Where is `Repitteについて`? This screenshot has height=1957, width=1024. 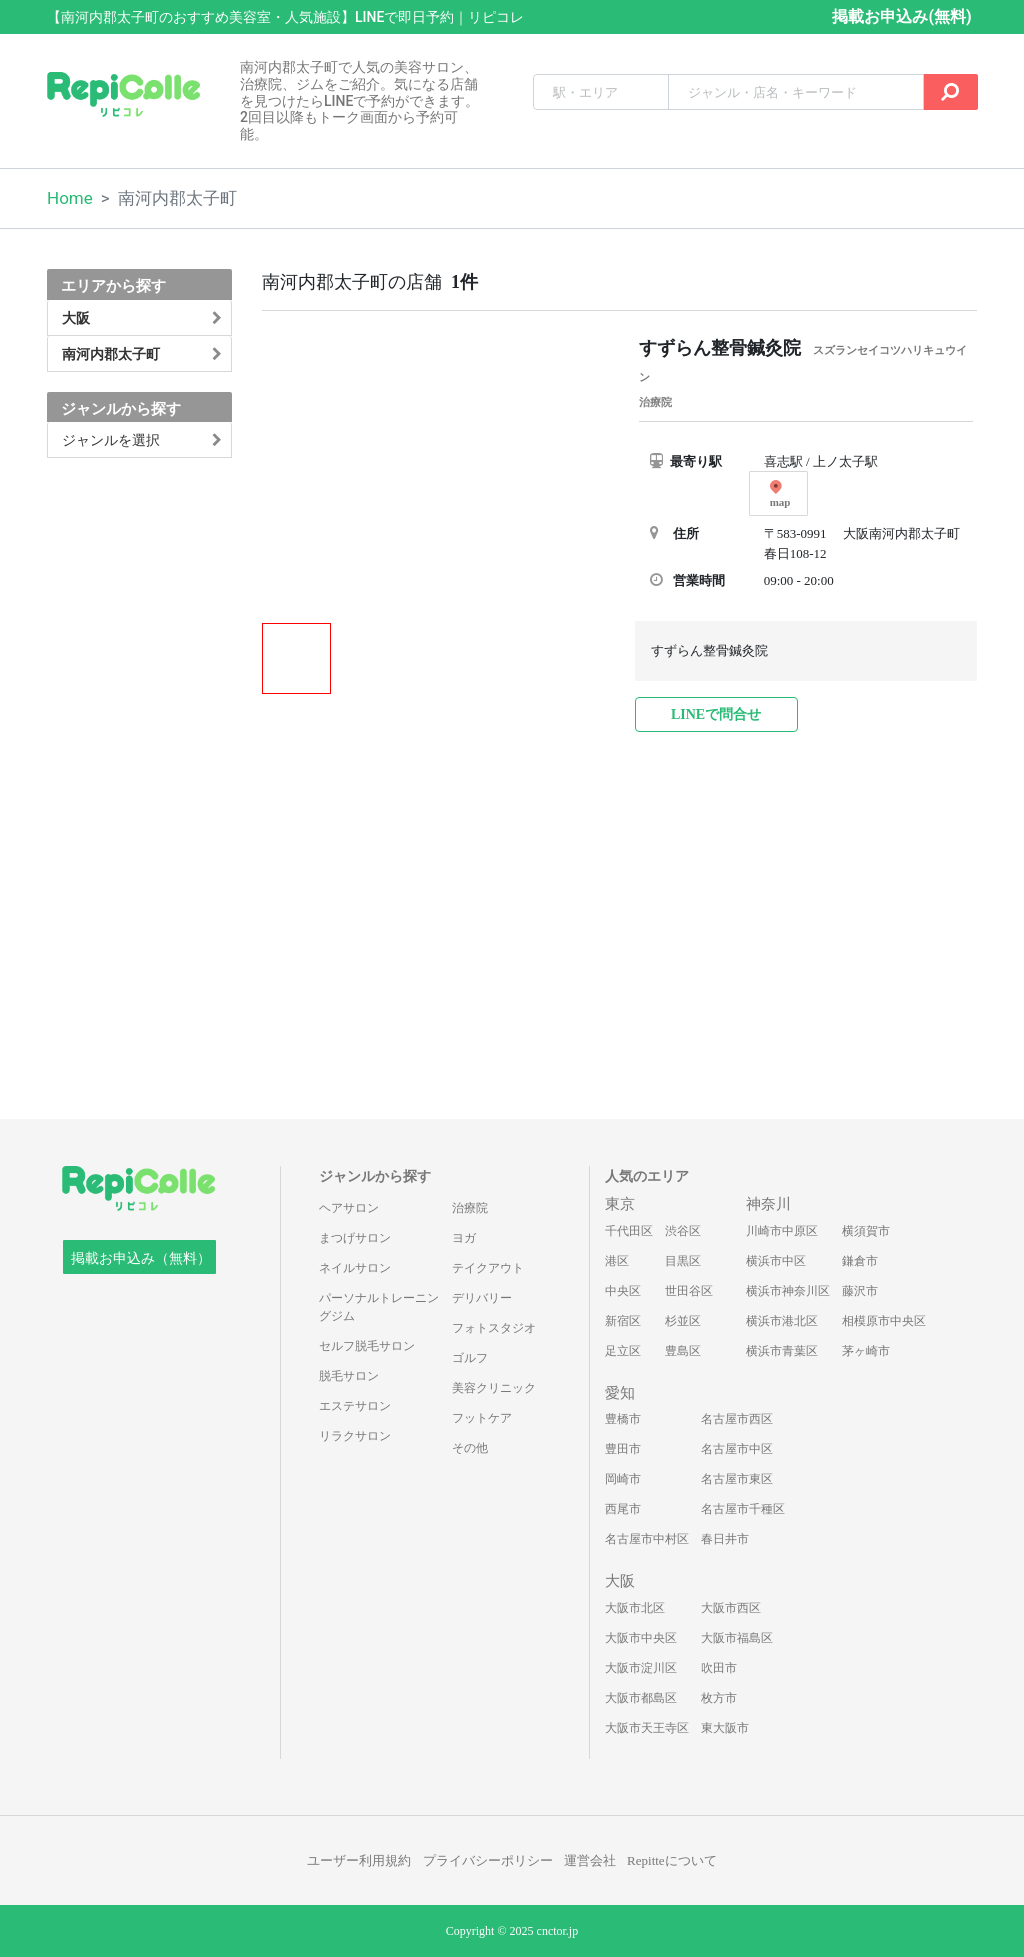
Repitteについて is located at coordinates (672, 1860).